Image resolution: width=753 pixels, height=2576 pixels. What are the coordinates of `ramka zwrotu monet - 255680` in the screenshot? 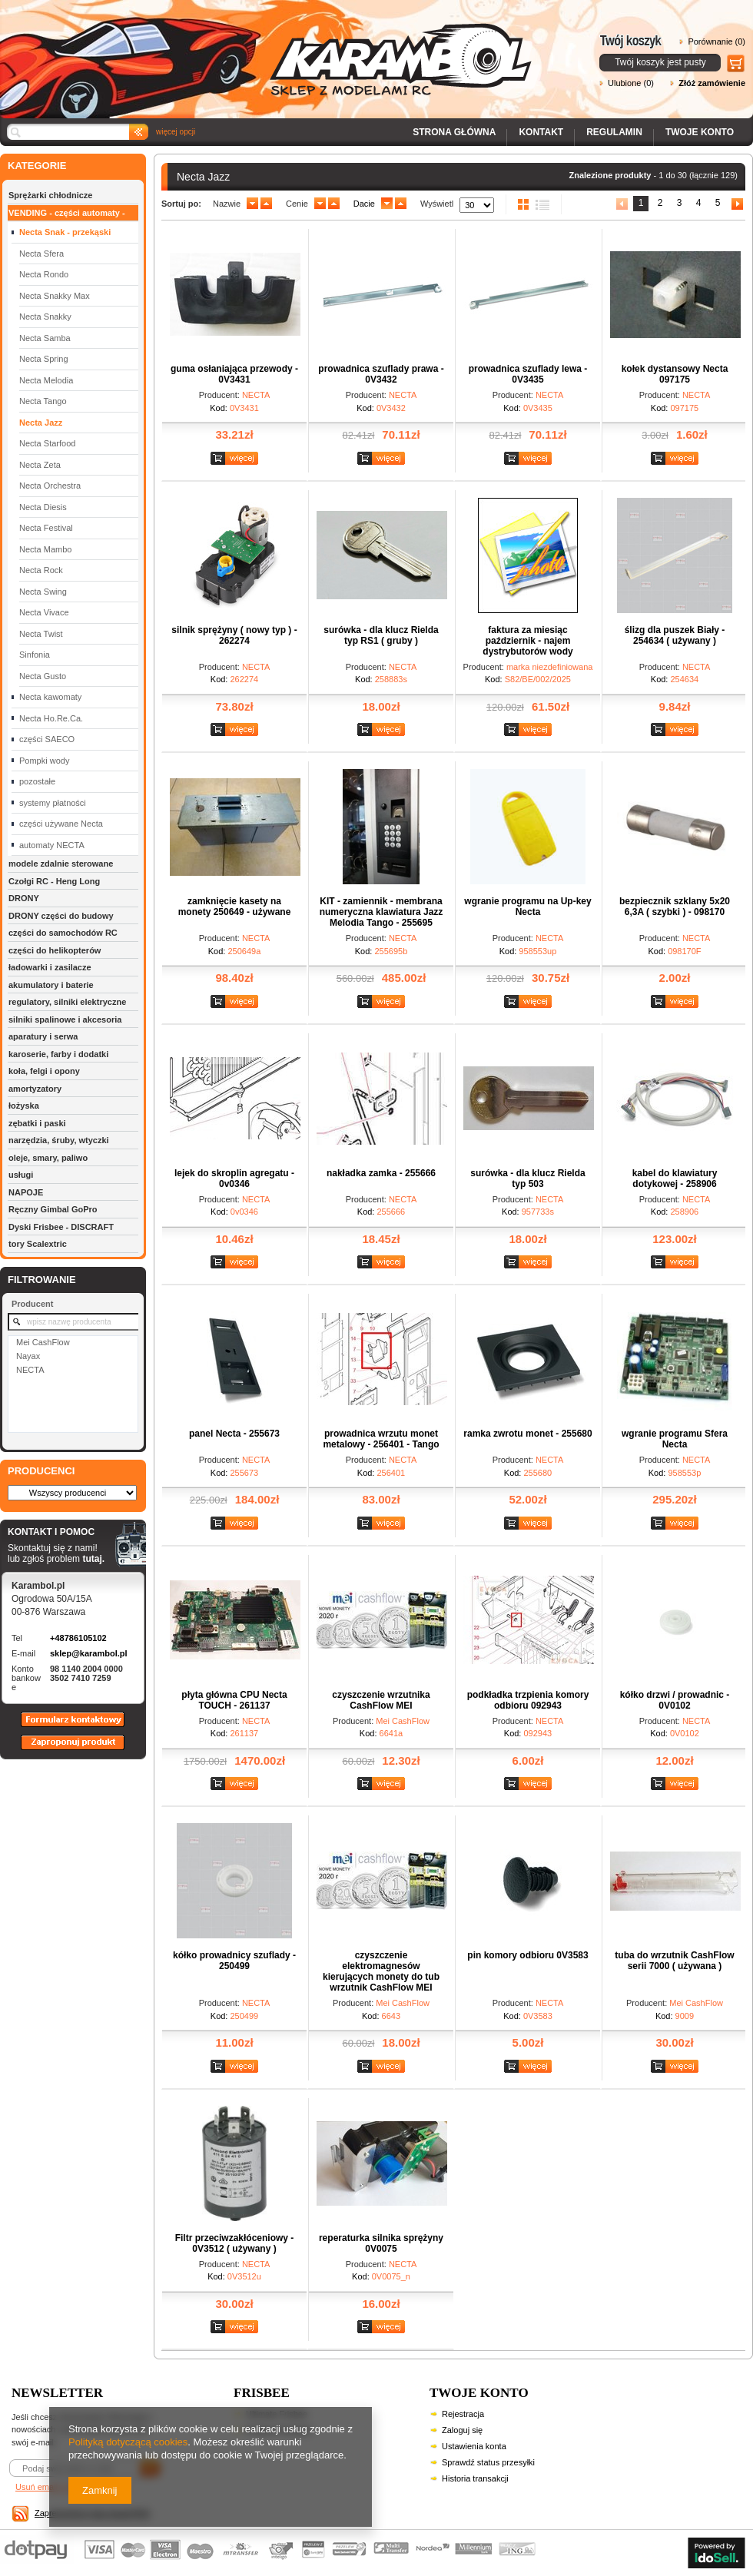 It's located at (527, 1433).